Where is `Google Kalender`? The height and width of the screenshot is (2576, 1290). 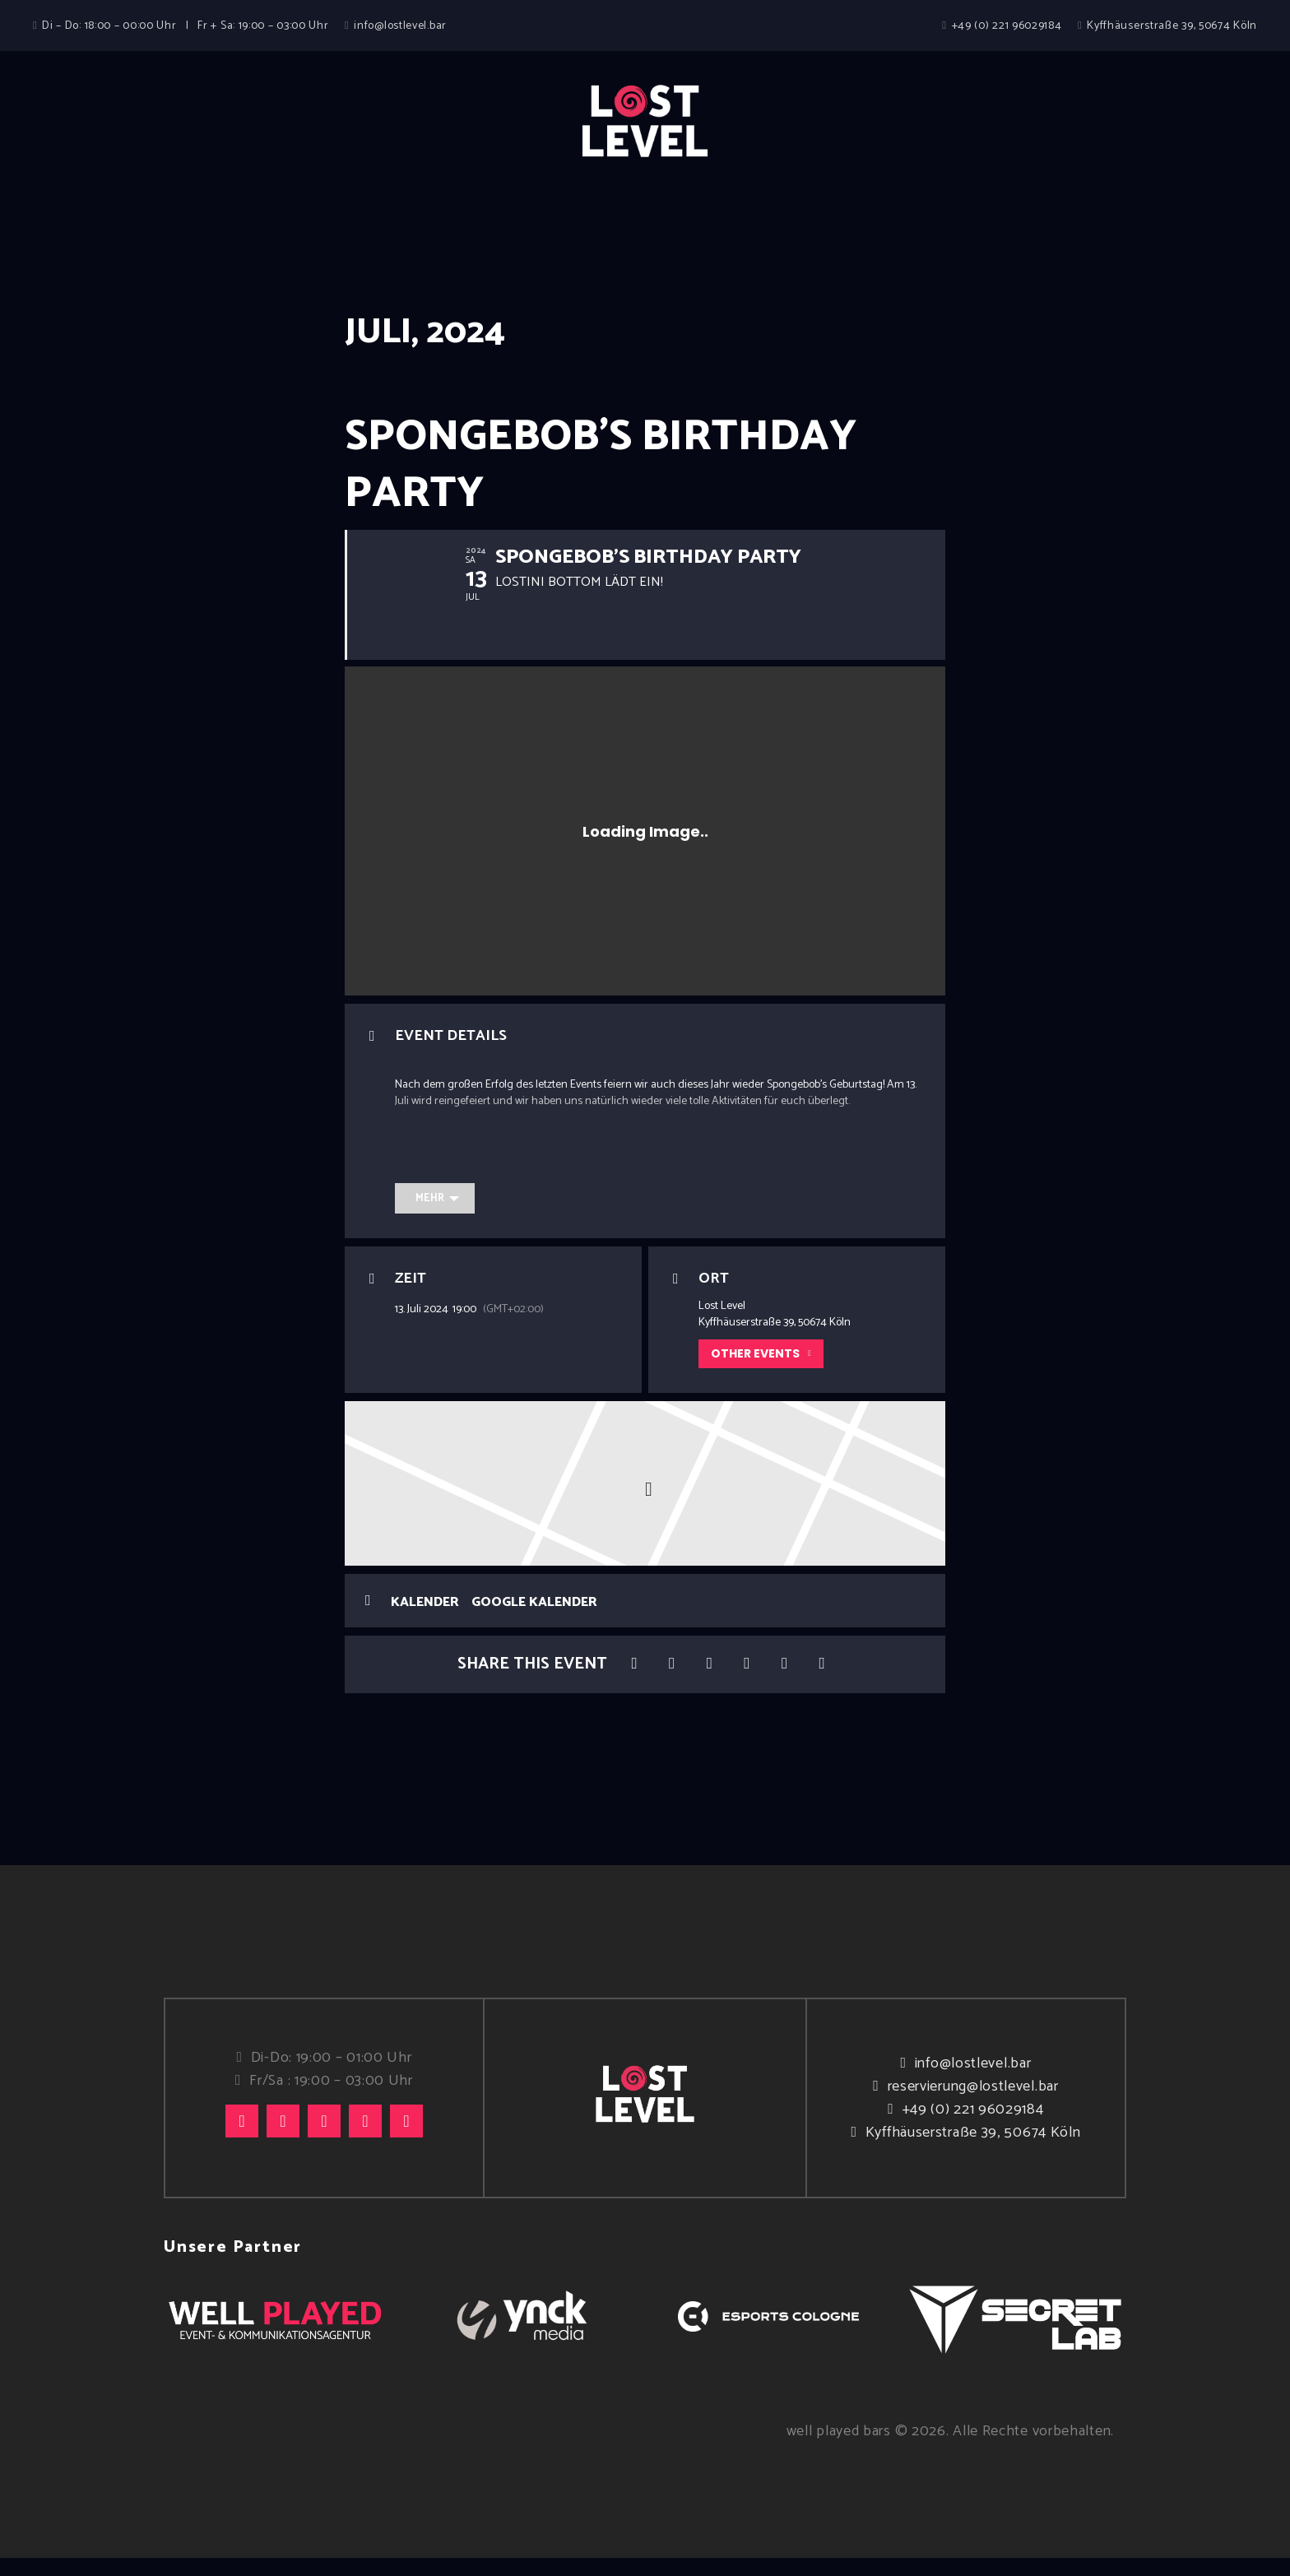
Google Kalender is located at coordinates (534, 1620).